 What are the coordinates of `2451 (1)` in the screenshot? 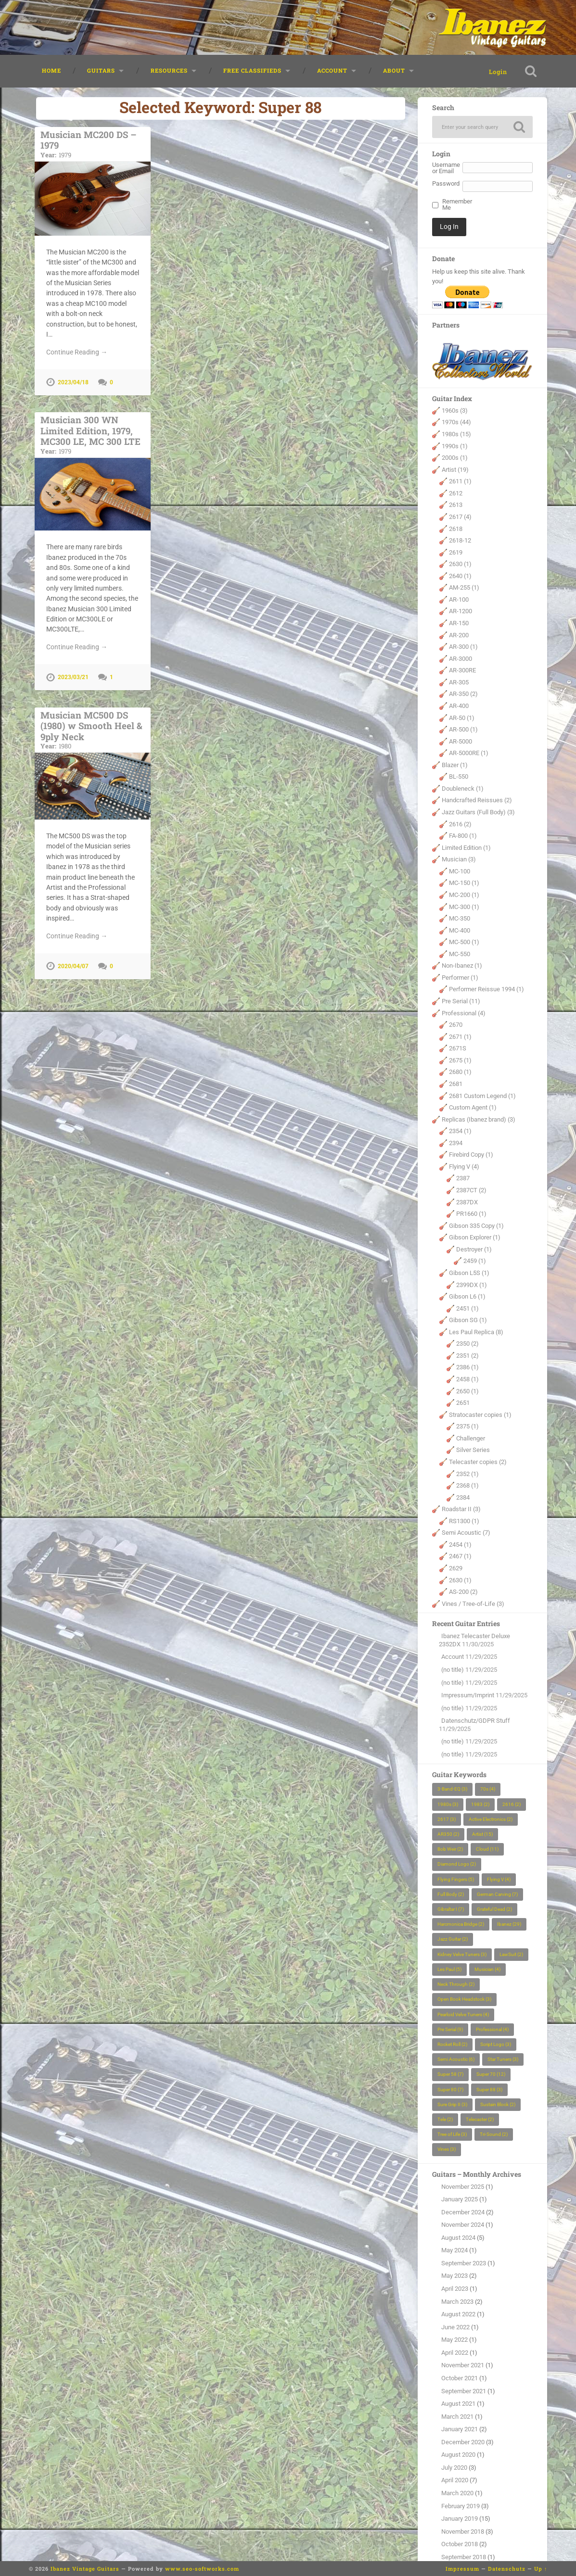 It's located at (467, 1308).